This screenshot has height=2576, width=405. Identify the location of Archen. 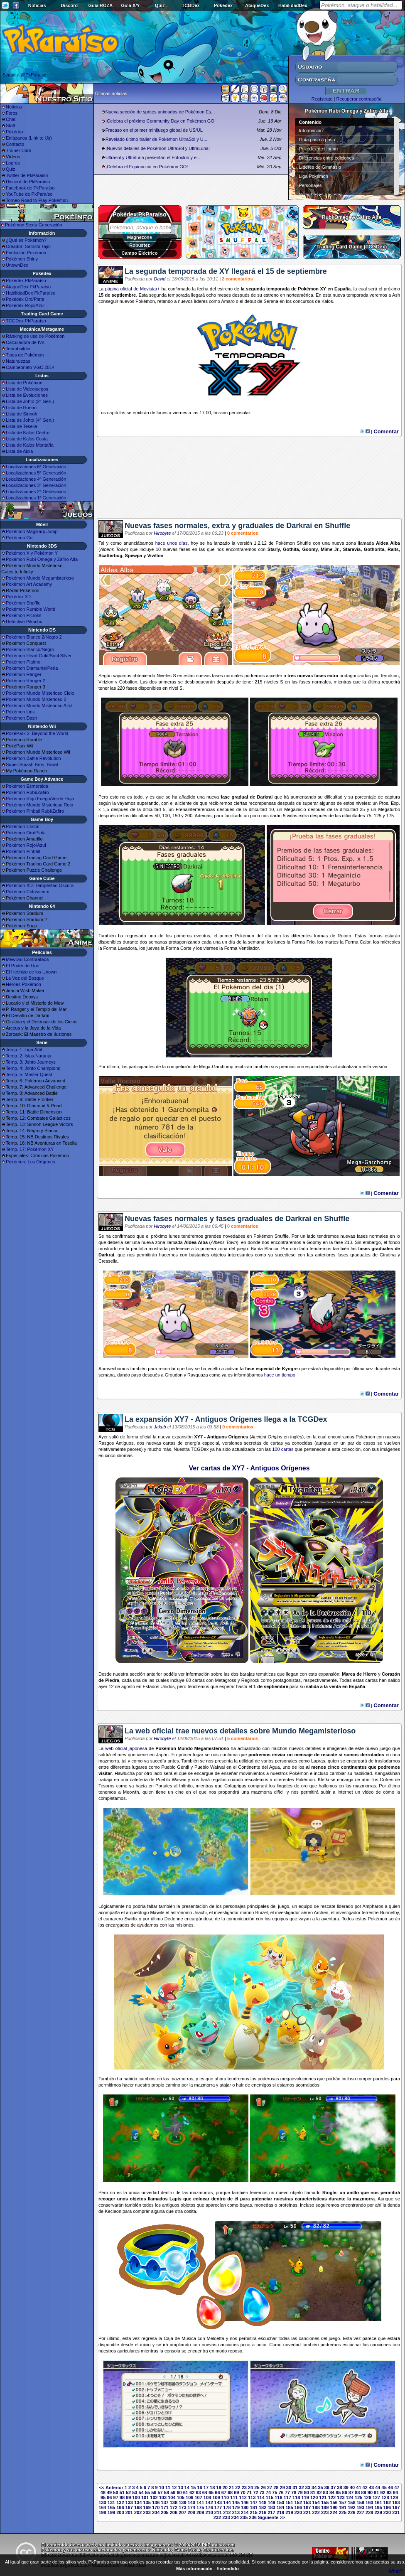
(321, 1912).